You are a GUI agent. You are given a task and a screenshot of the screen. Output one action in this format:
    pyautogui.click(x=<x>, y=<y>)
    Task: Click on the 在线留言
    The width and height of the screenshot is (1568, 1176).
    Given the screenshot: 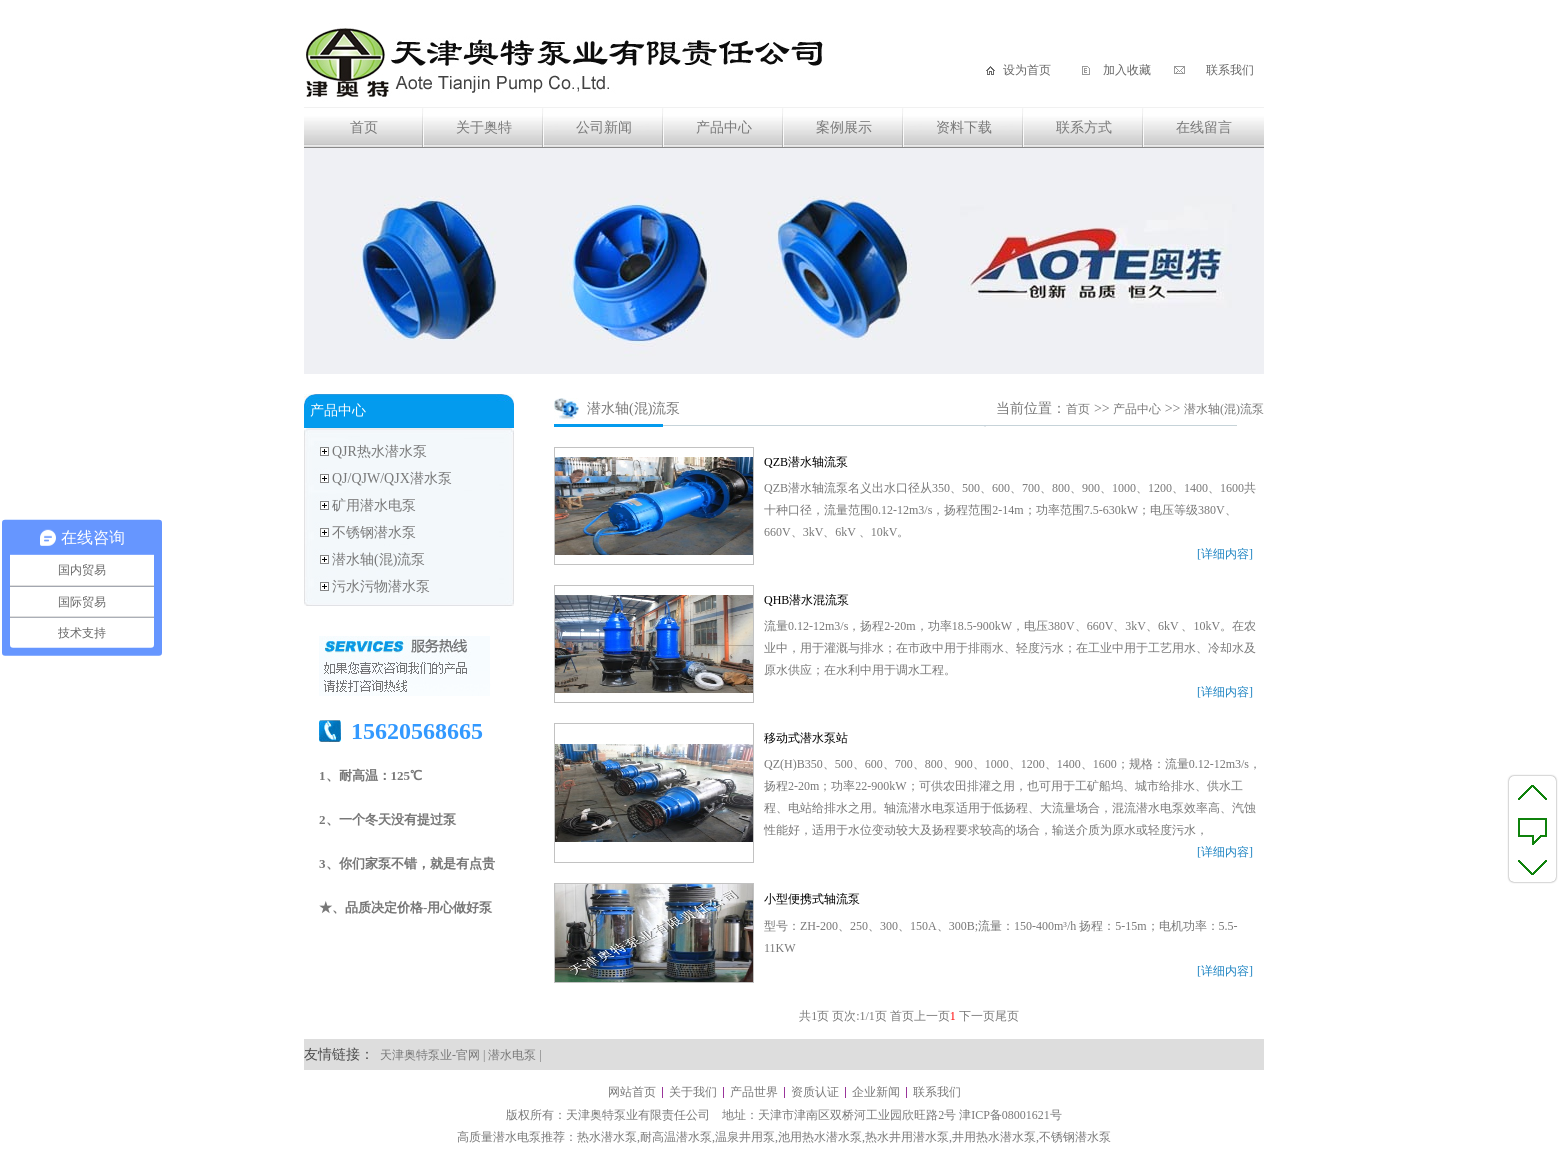 What is the action you would take?
    pyautogui.click(x=1204, y=127)
    